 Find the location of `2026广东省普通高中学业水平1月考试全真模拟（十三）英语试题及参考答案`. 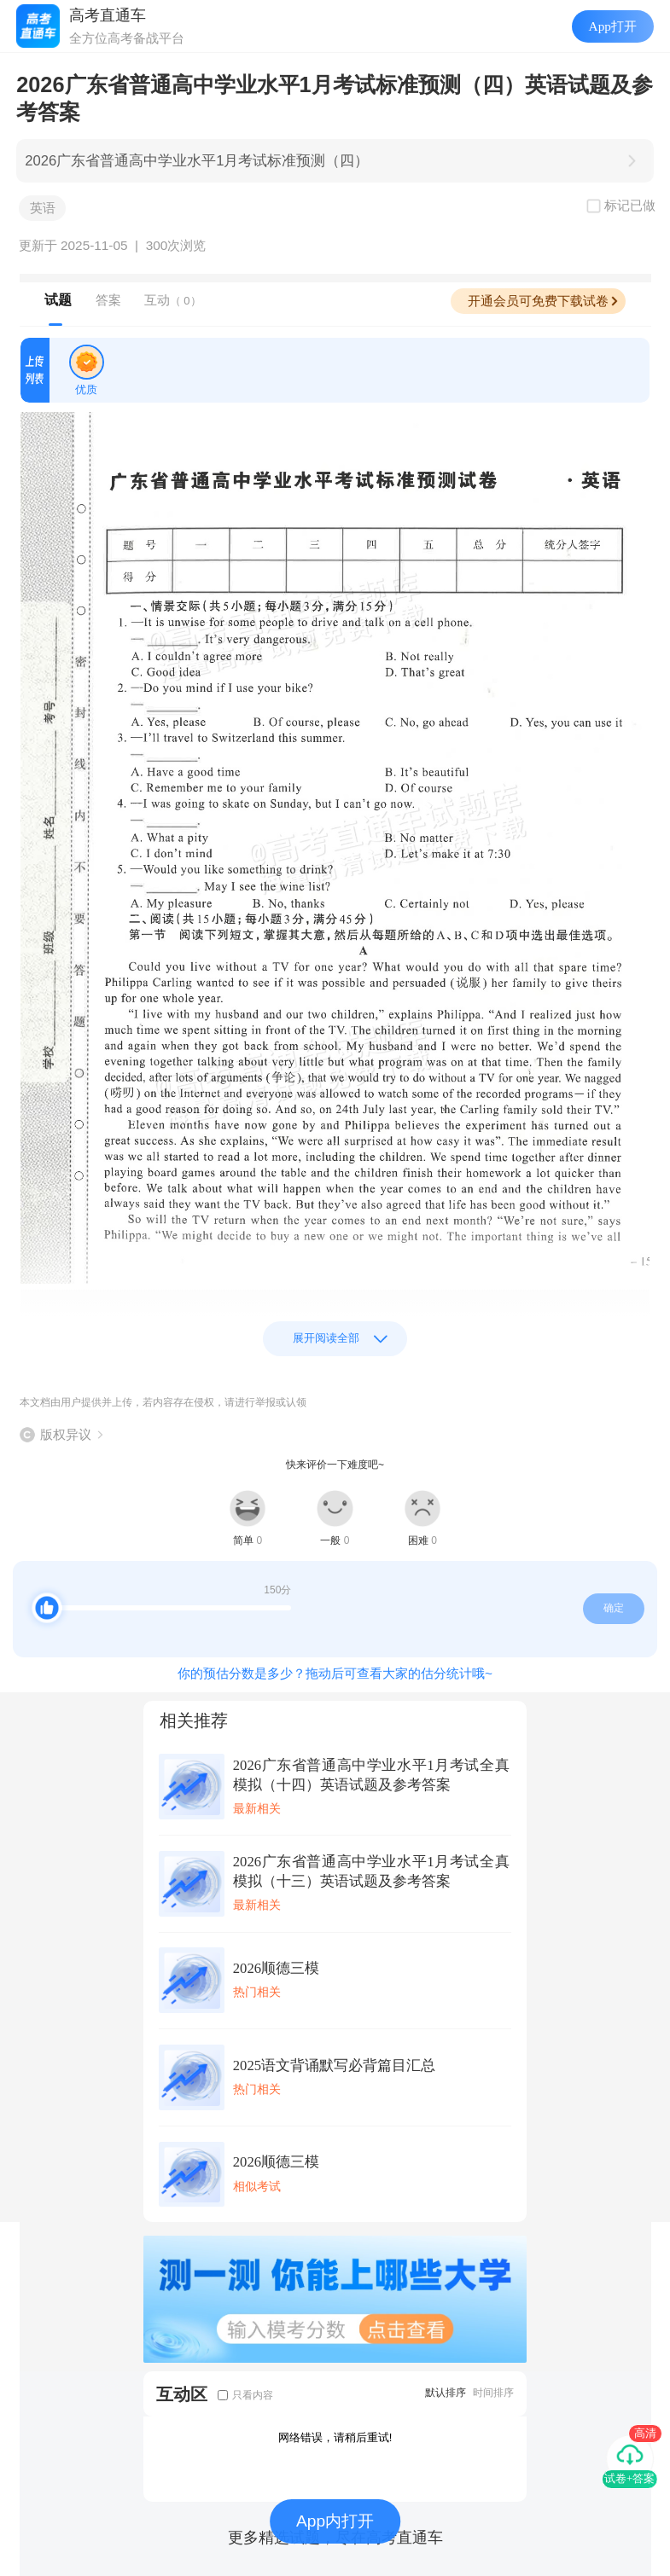

2026广东省普通高中学业水平1月考试全真模拟（十三）英语试题及参考答案 is located at coordinates (371, 1871).